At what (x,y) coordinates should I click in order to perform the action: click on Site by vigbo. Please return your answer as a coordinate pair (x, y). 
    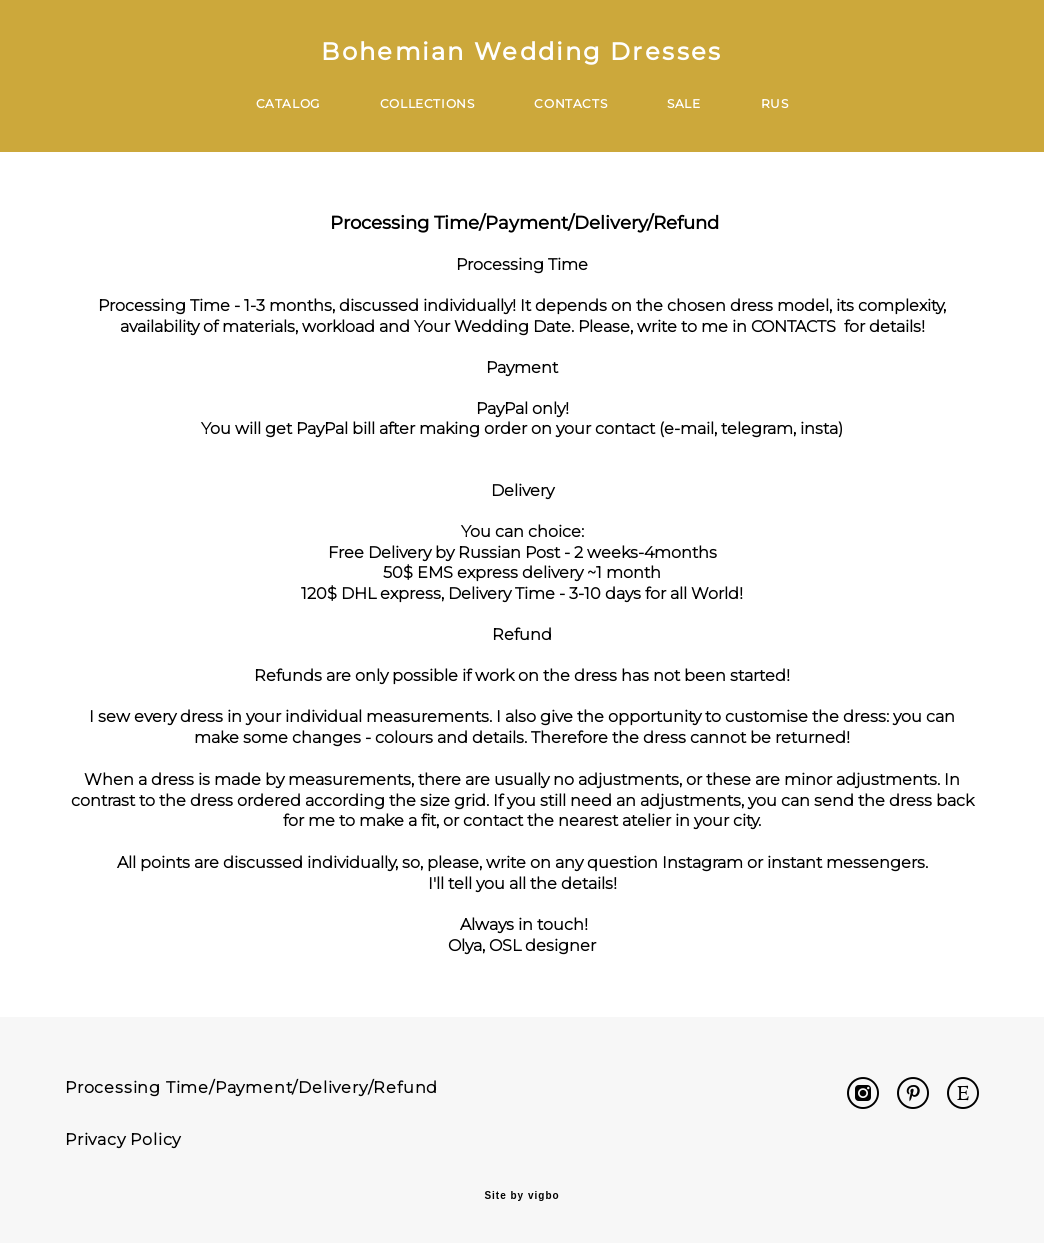
    Looking at the image, I should click on (521, 1196).